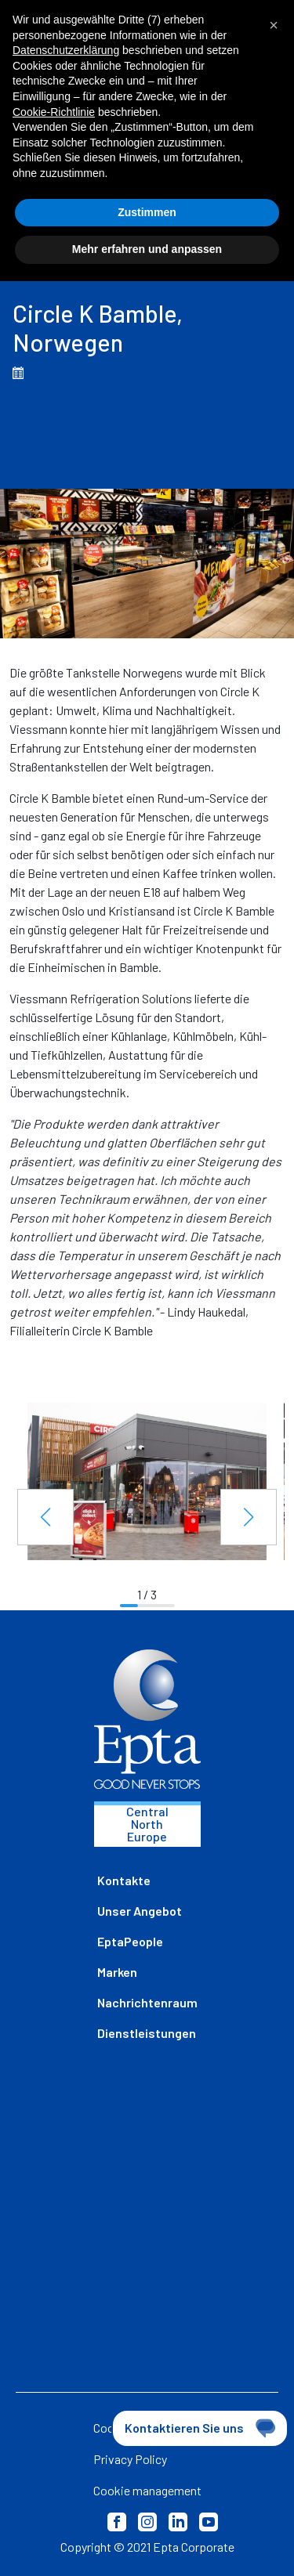  What do you see at coordinates (147, 249) in the screenshot?
I see `Mehr erfahren und anpassen [button]` at bounding box center [147, 249].